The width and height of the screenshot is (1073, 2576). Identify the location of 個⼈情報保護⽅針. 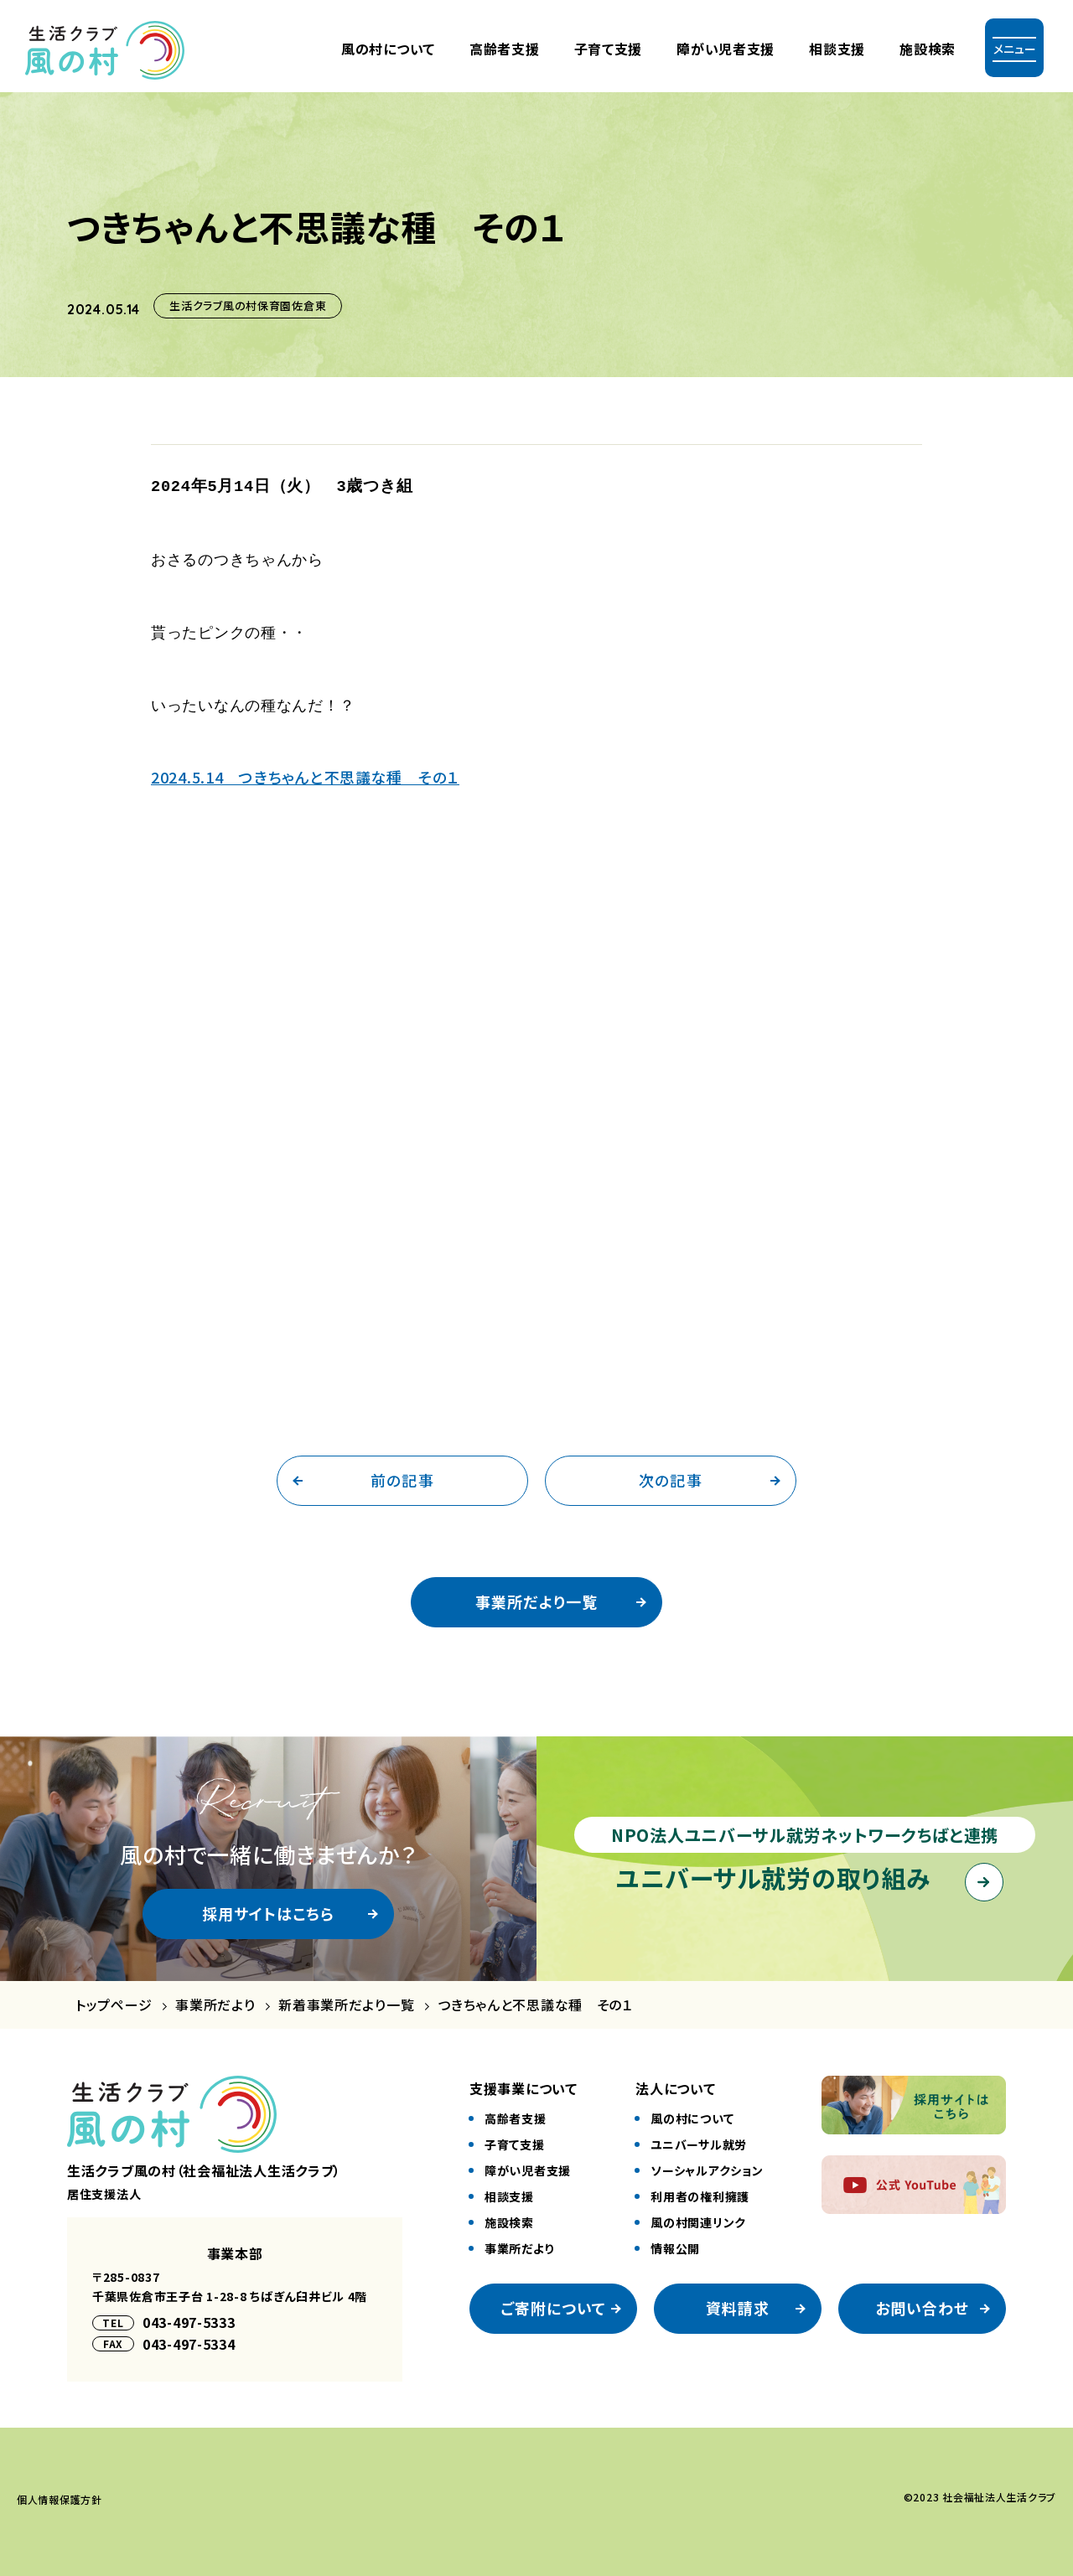
(59, 2492).